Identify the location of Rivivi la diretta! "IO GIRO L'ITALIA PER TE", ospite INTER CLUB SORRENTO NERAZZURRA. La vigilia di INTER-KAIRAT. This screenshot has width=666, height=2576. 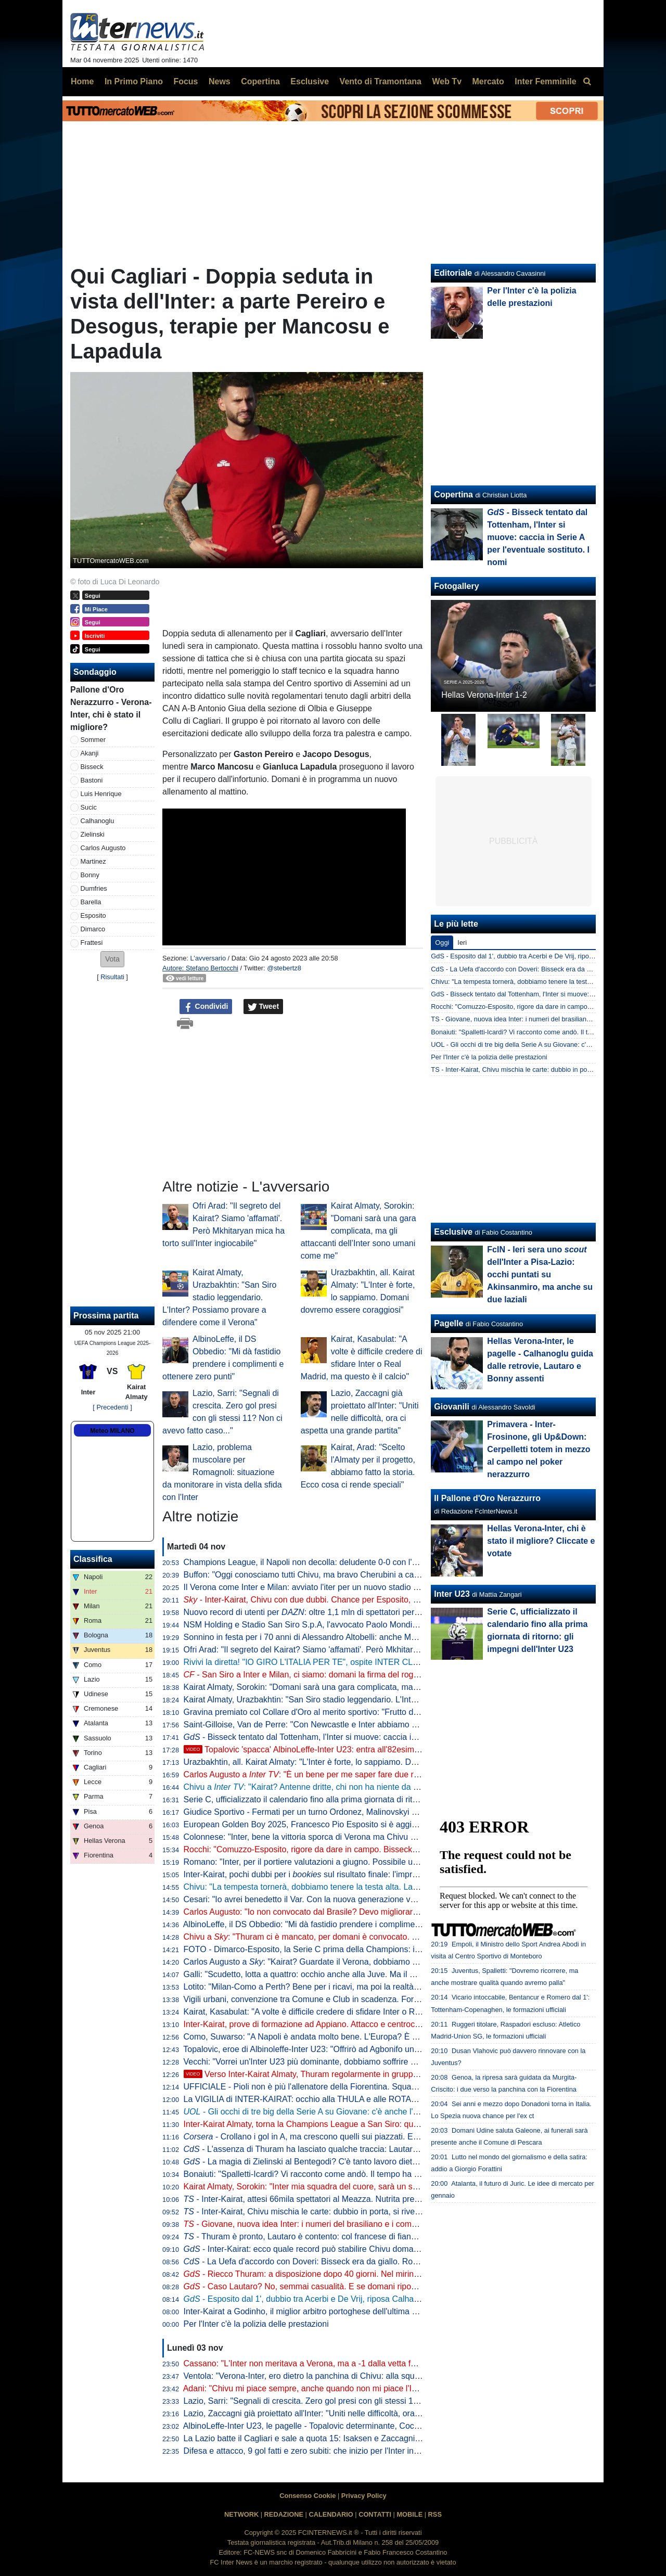
(411, 1662).